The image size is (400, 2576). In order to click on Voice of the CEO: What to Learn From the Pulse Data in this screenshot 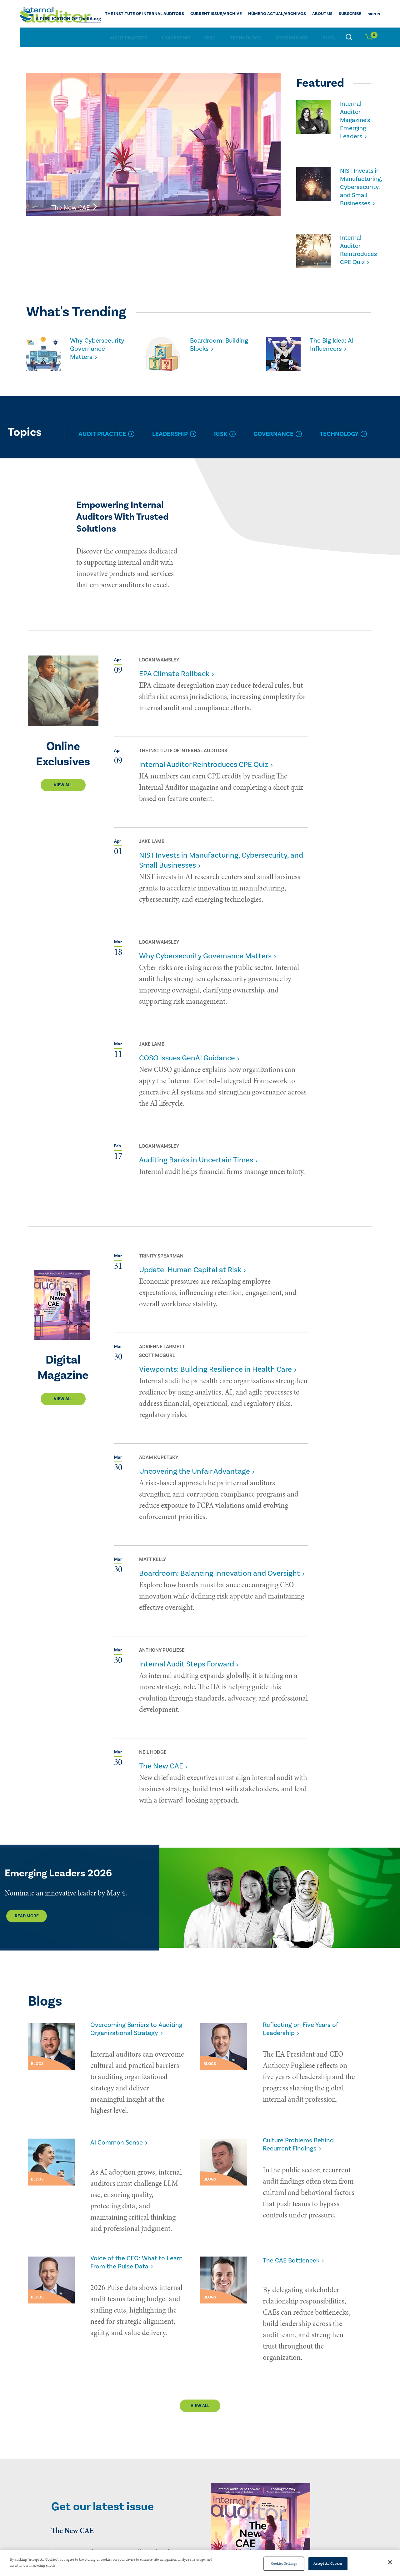, I will do `click(134, 2245)`.